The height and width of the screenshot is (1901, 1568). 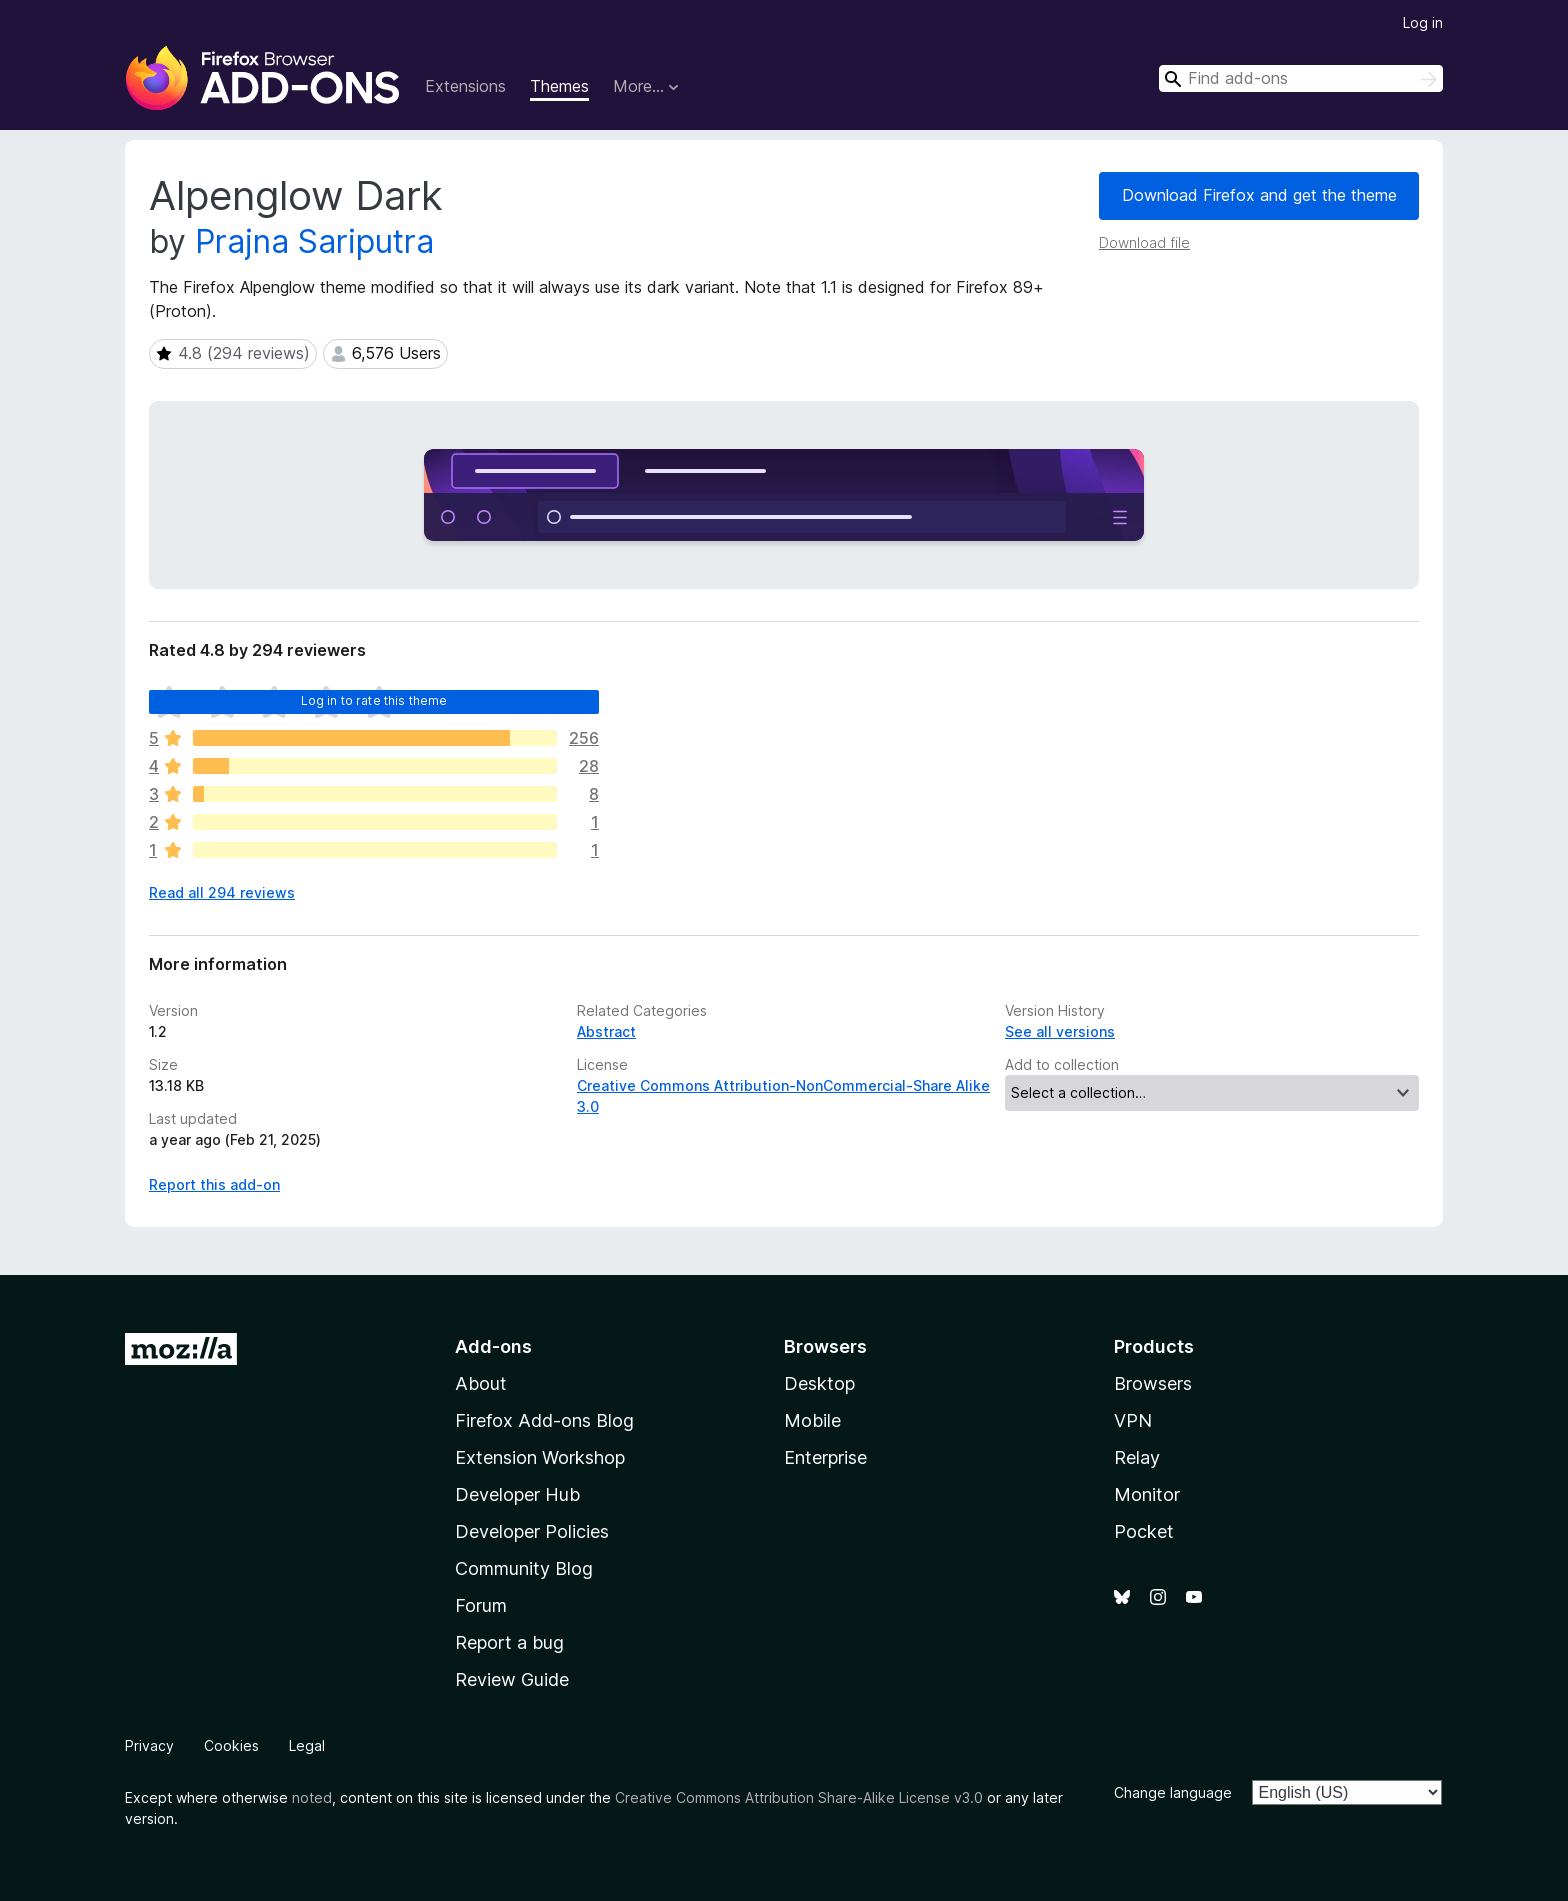 I want to click on Privacy, so click(x=149, y=1745).